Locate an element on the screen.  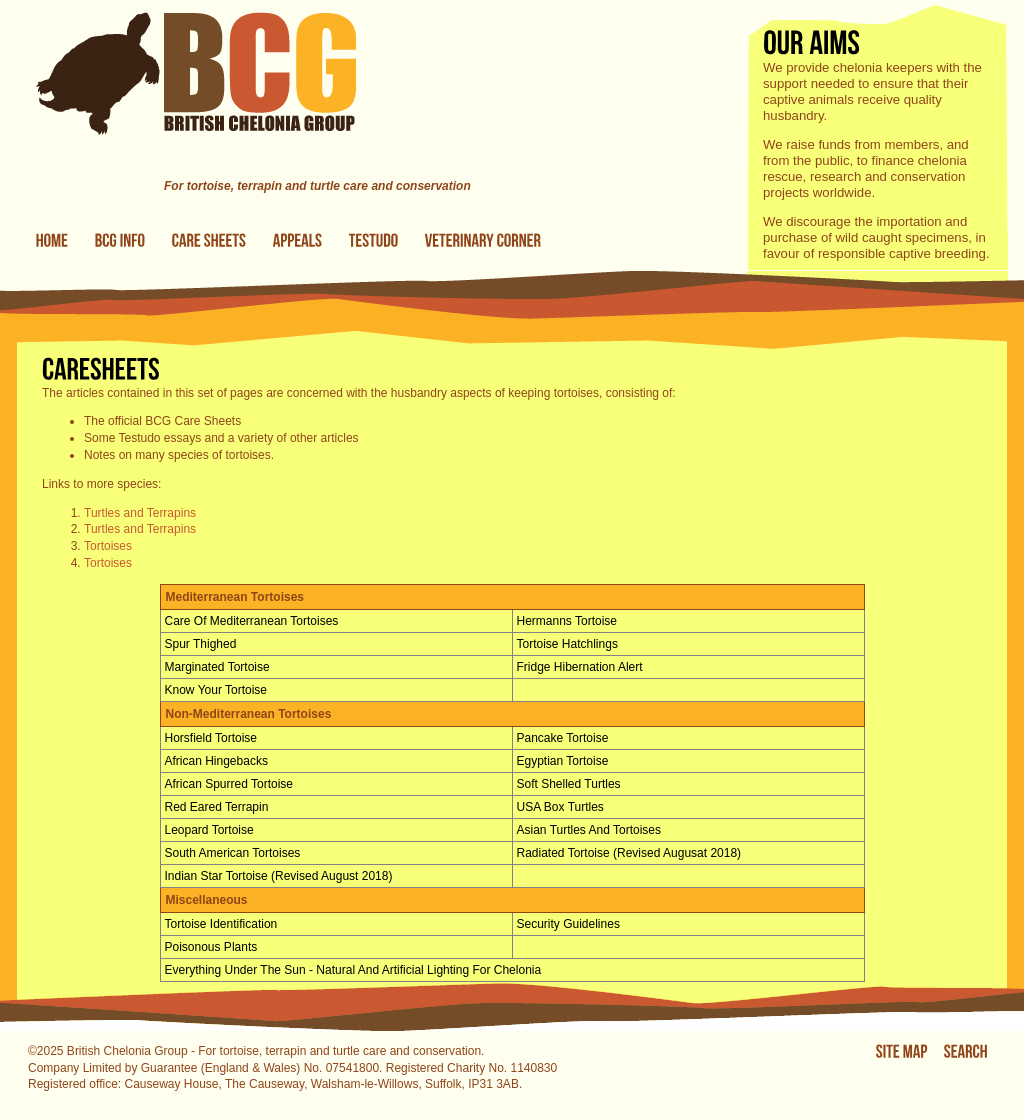
African Hingebacks is located at coordinates (216, 761).